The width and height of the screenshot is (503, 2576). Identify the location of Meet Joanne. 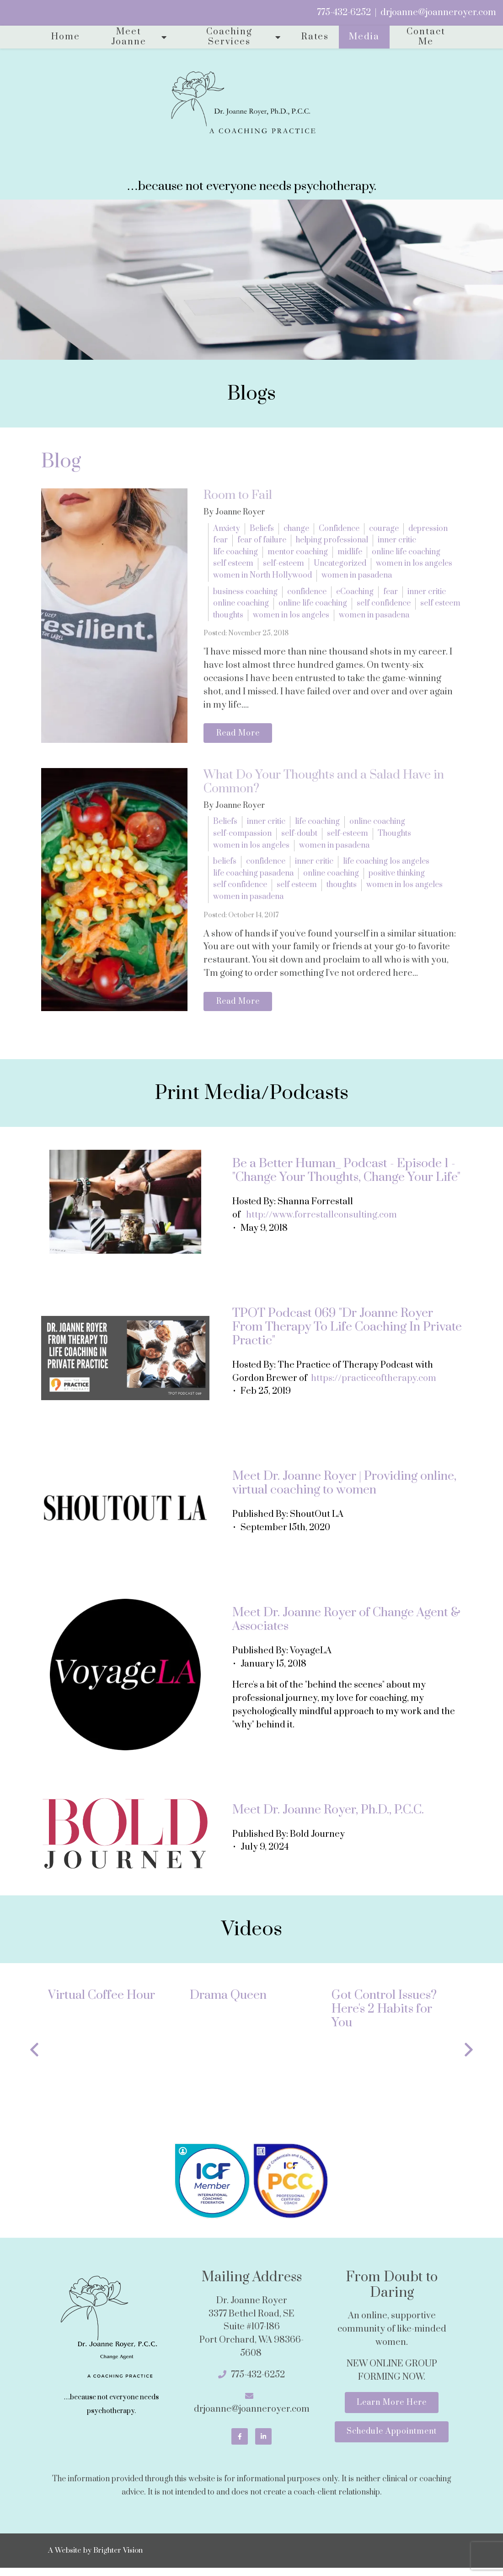
(128, 37).